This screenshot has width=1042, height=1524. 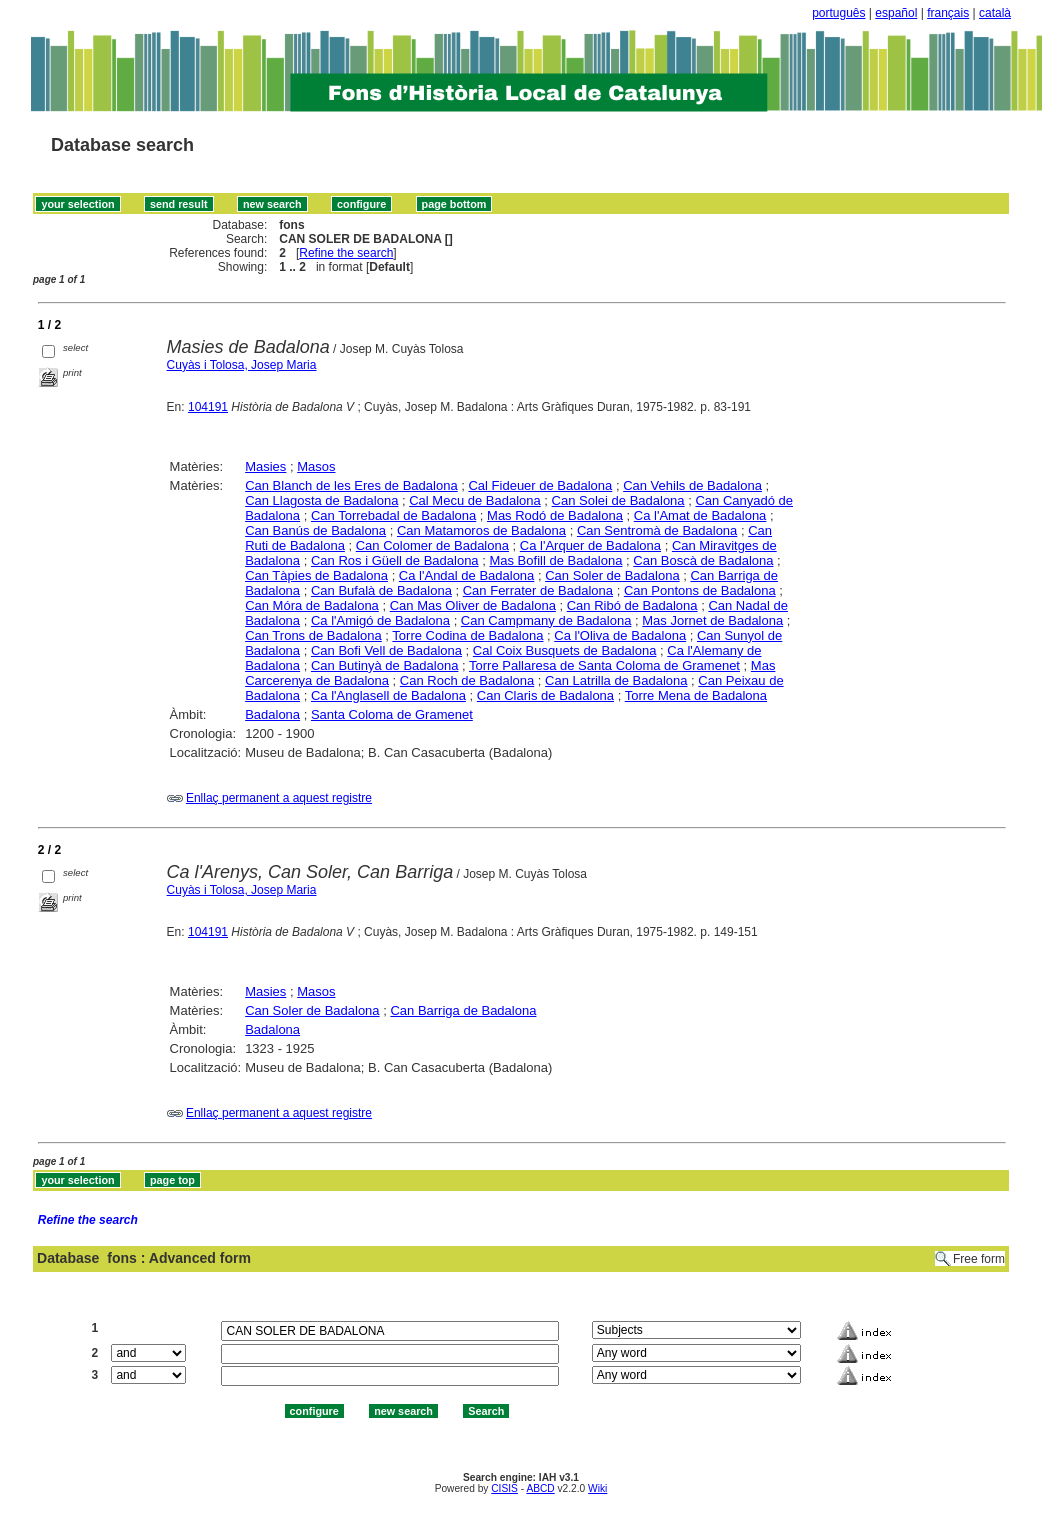 What do you see at coordinates (545, 695) in the screenshot?
I see `Can Claris de Badalona` at bounding box center [545, 695].